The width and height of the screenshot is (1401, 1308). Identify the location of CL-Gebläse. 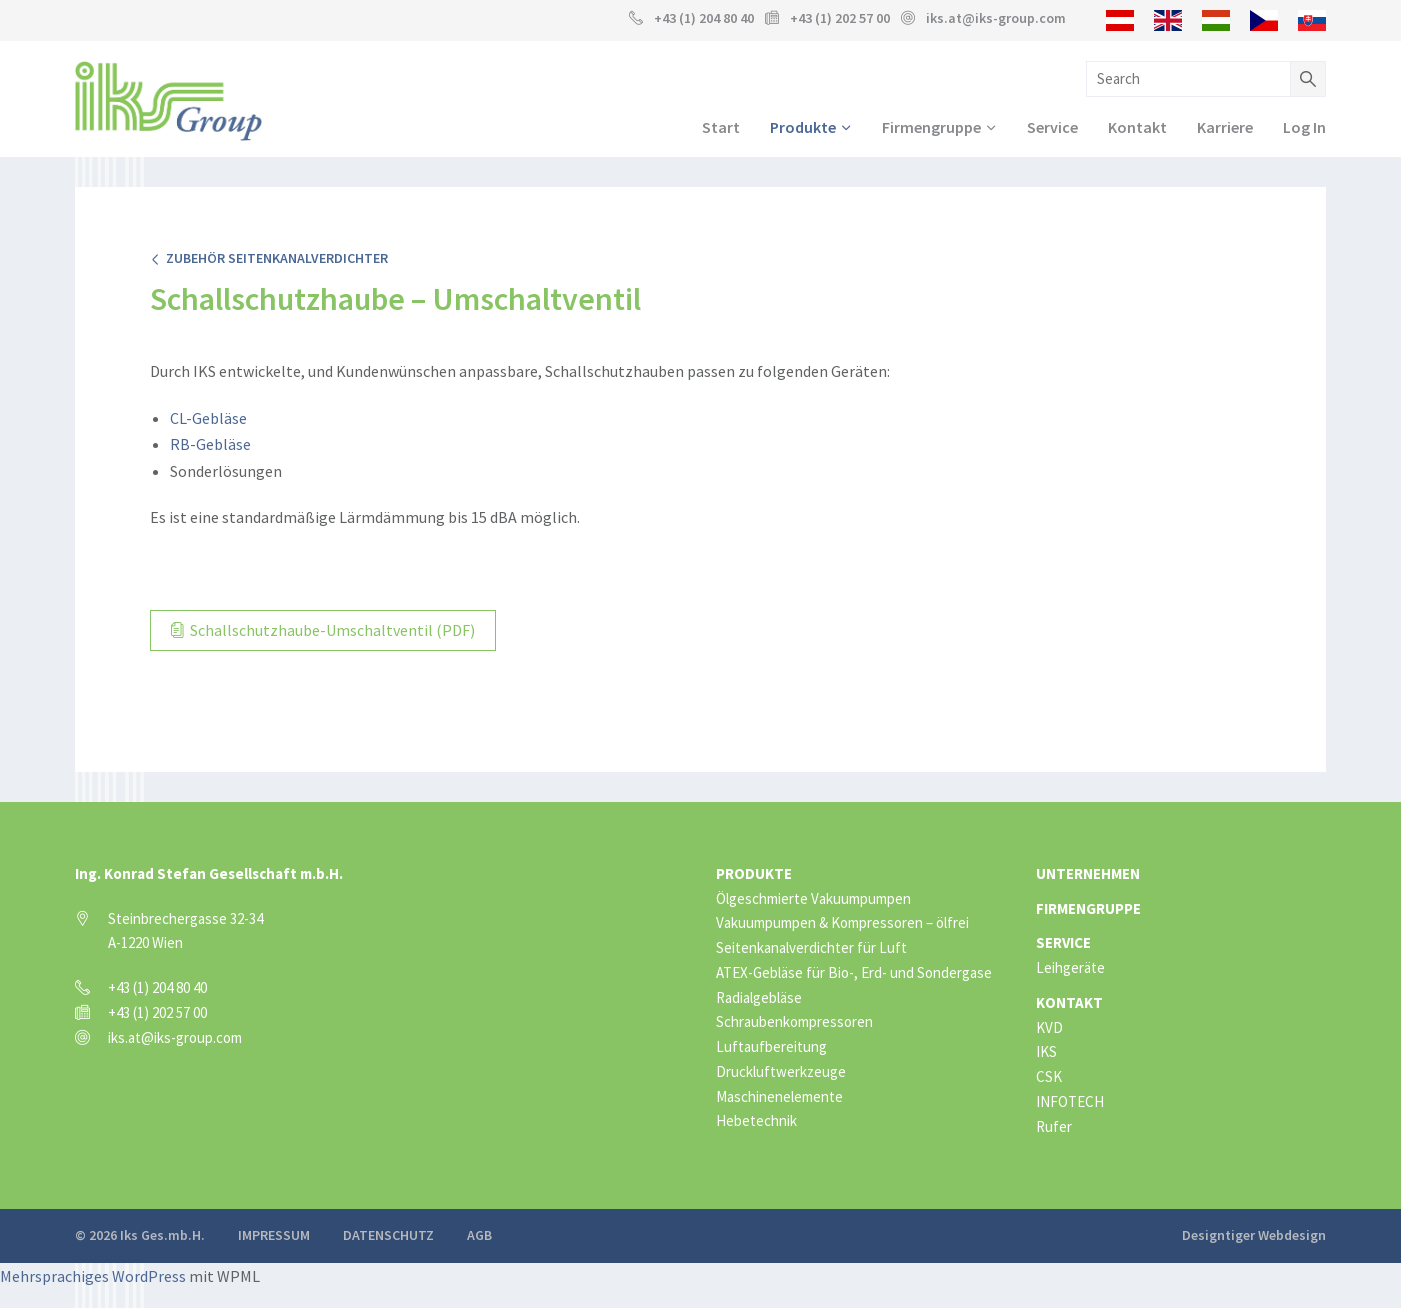
(208, 418).